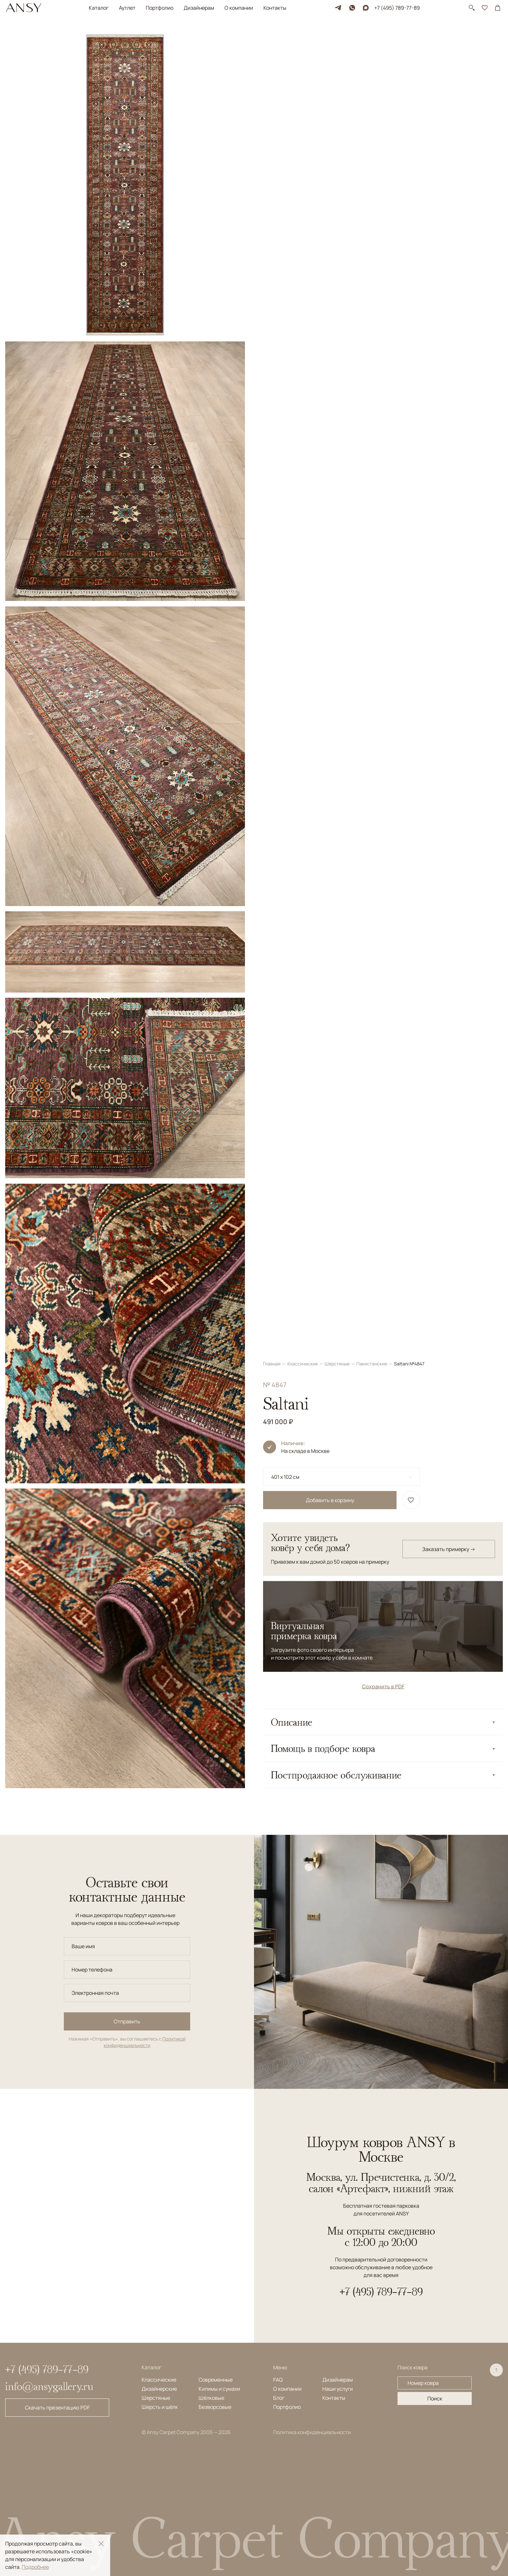  Describe the element at coordinates (285, 150) in the screenshot. I see `401 x 102 см` at that location.